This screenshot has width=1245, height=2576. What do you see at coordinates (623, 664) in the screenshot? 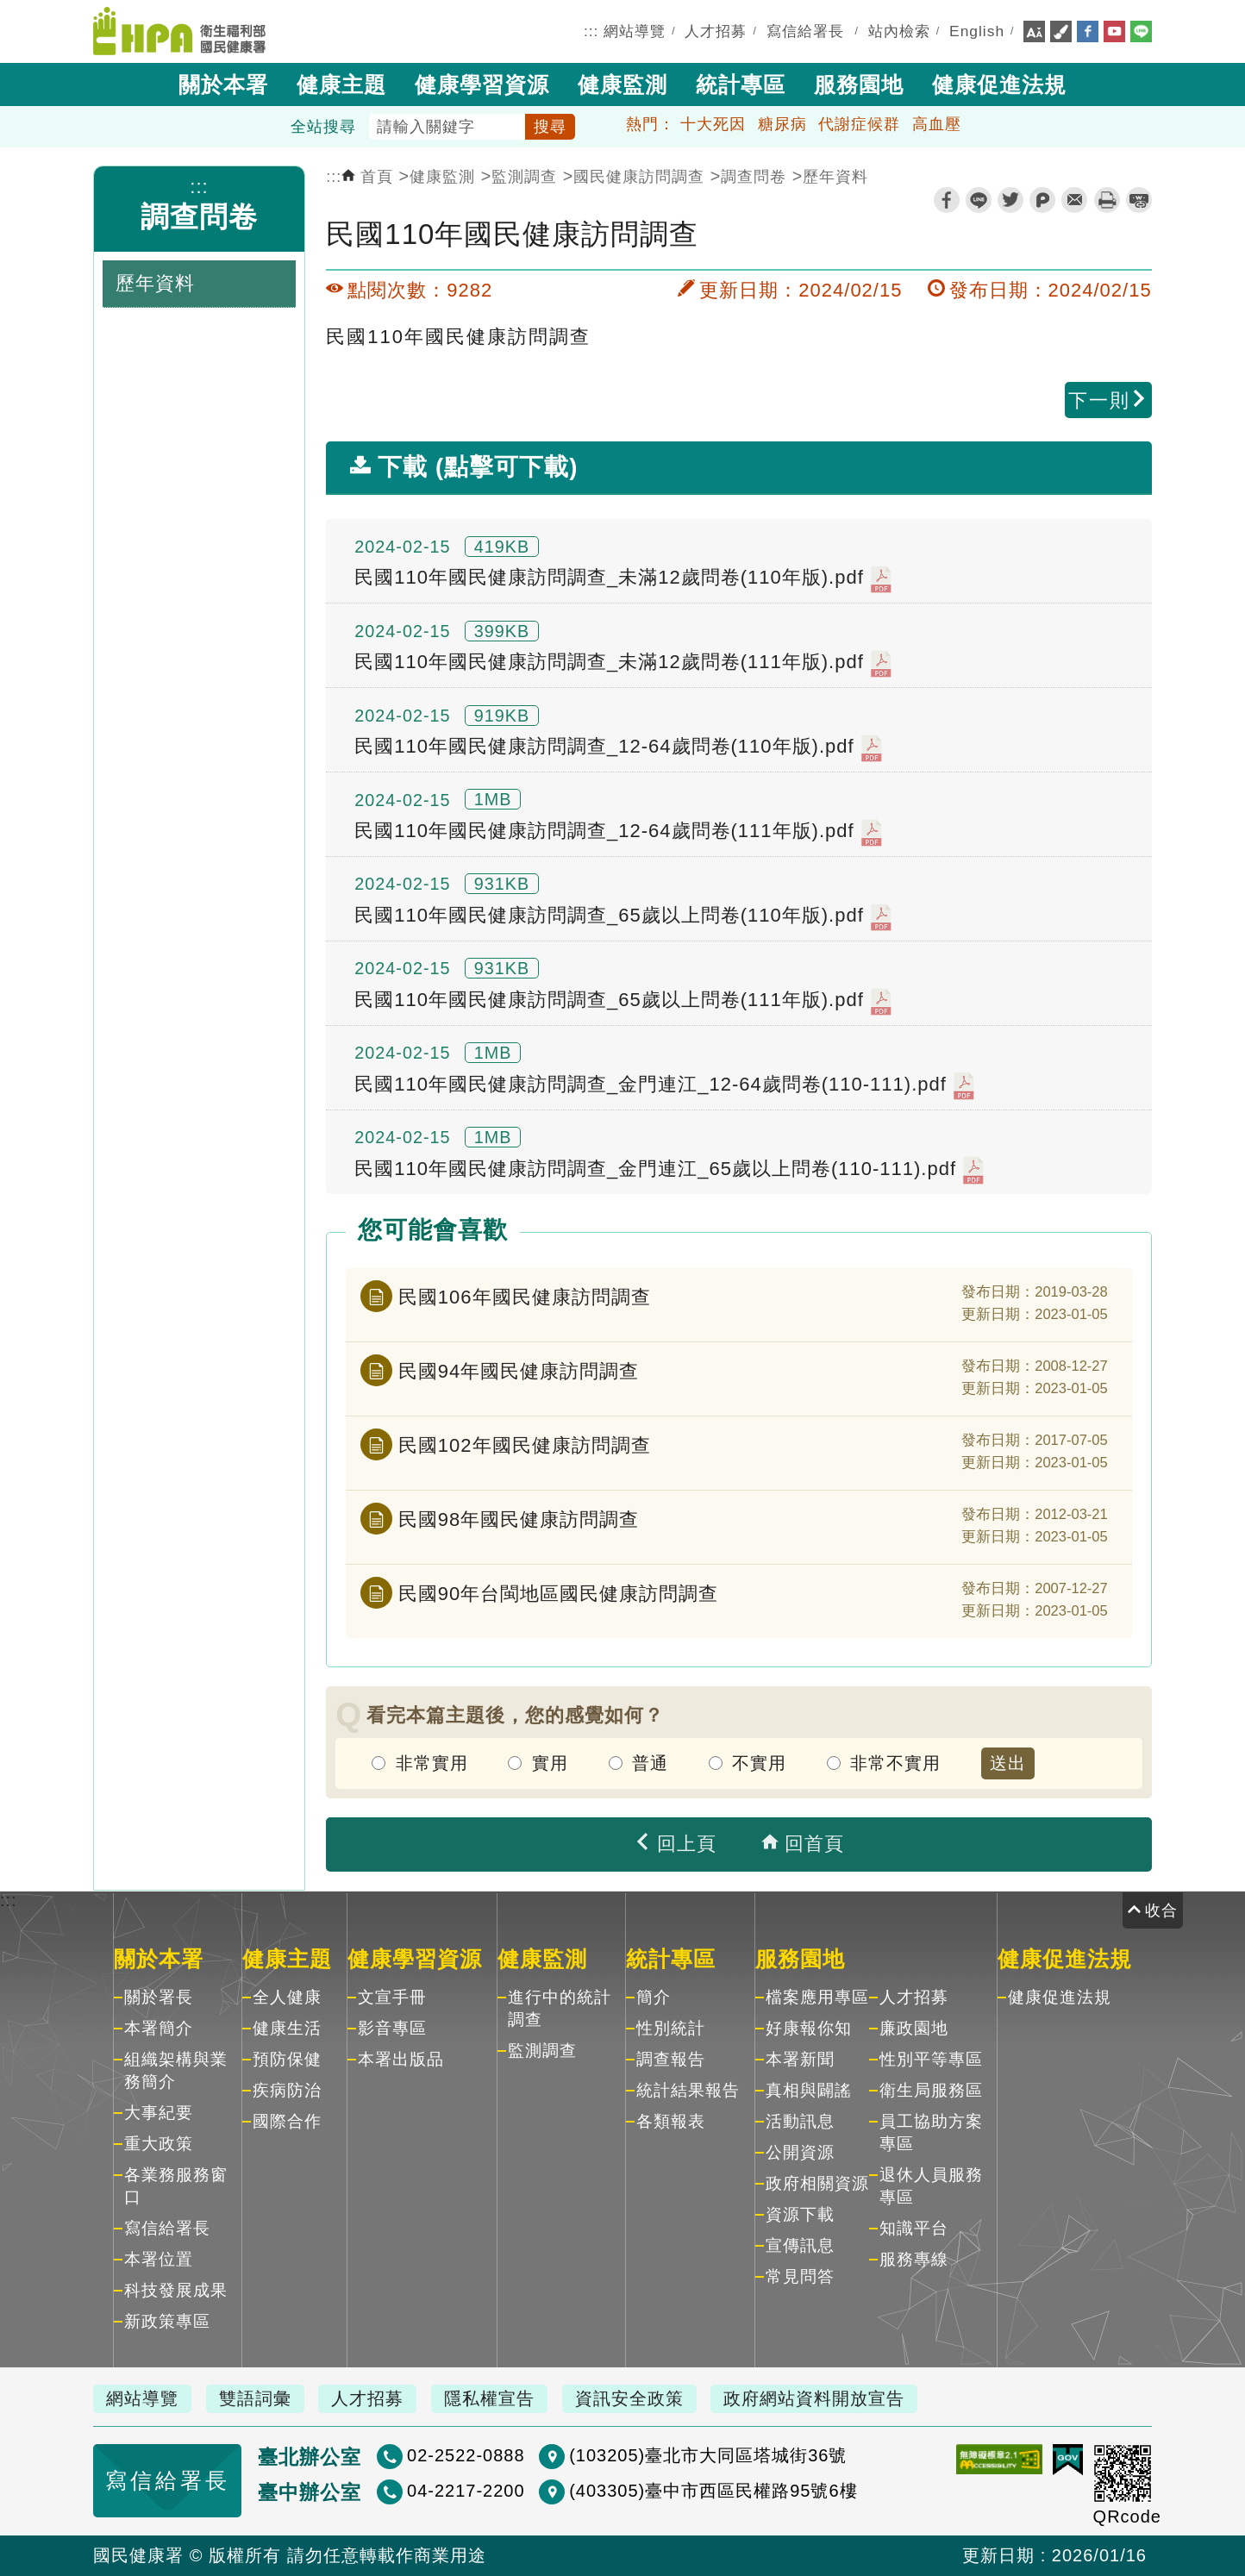
I see `民國110年國民健康訪問調查_未滿12歲問卷(111年版).pdf` at bounding box center [623, 664].